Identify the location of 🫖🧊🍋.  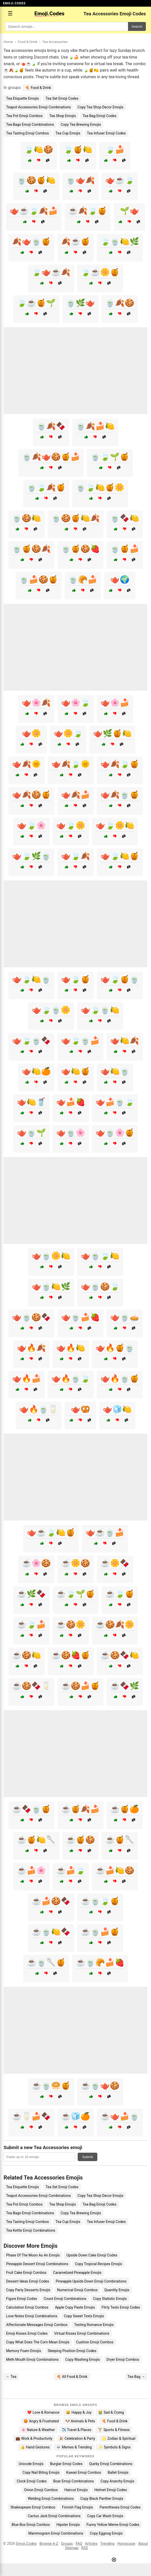
(117, 1409).